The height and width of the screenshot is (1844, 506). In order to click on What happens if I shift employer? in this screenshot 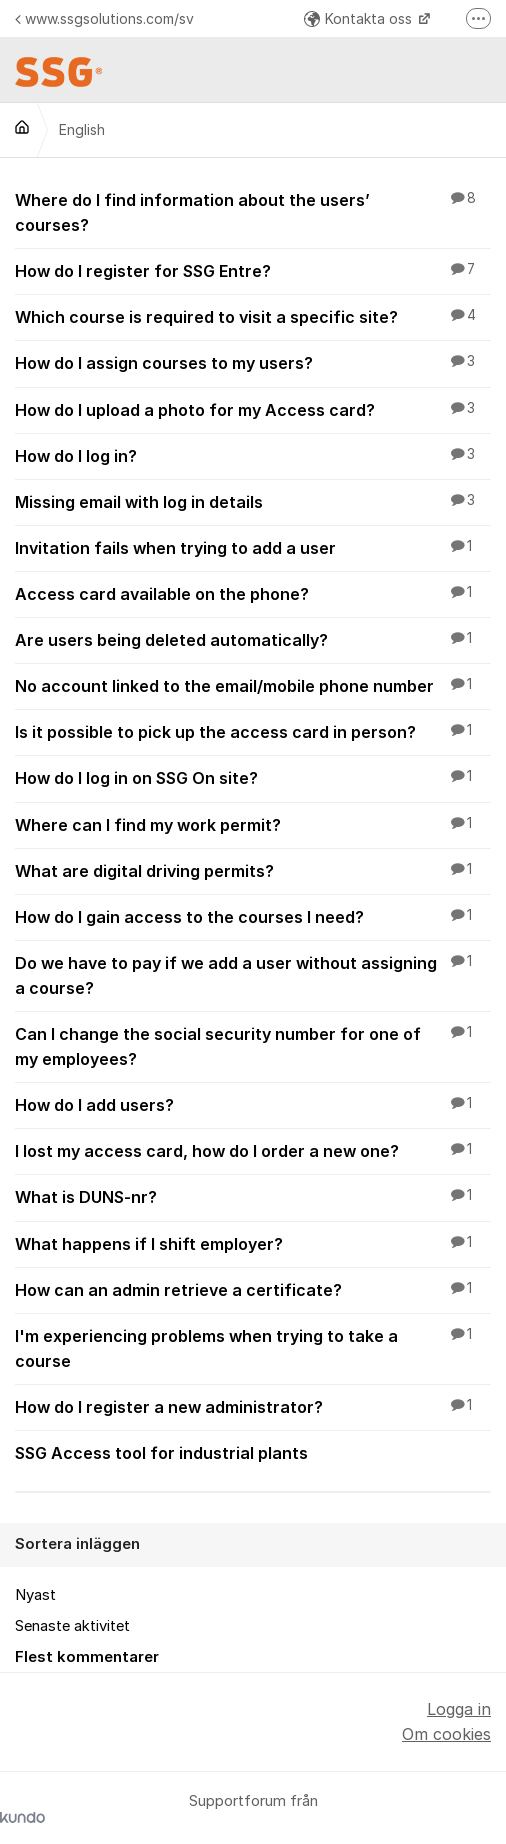, I will do `click(253, 1243)`.